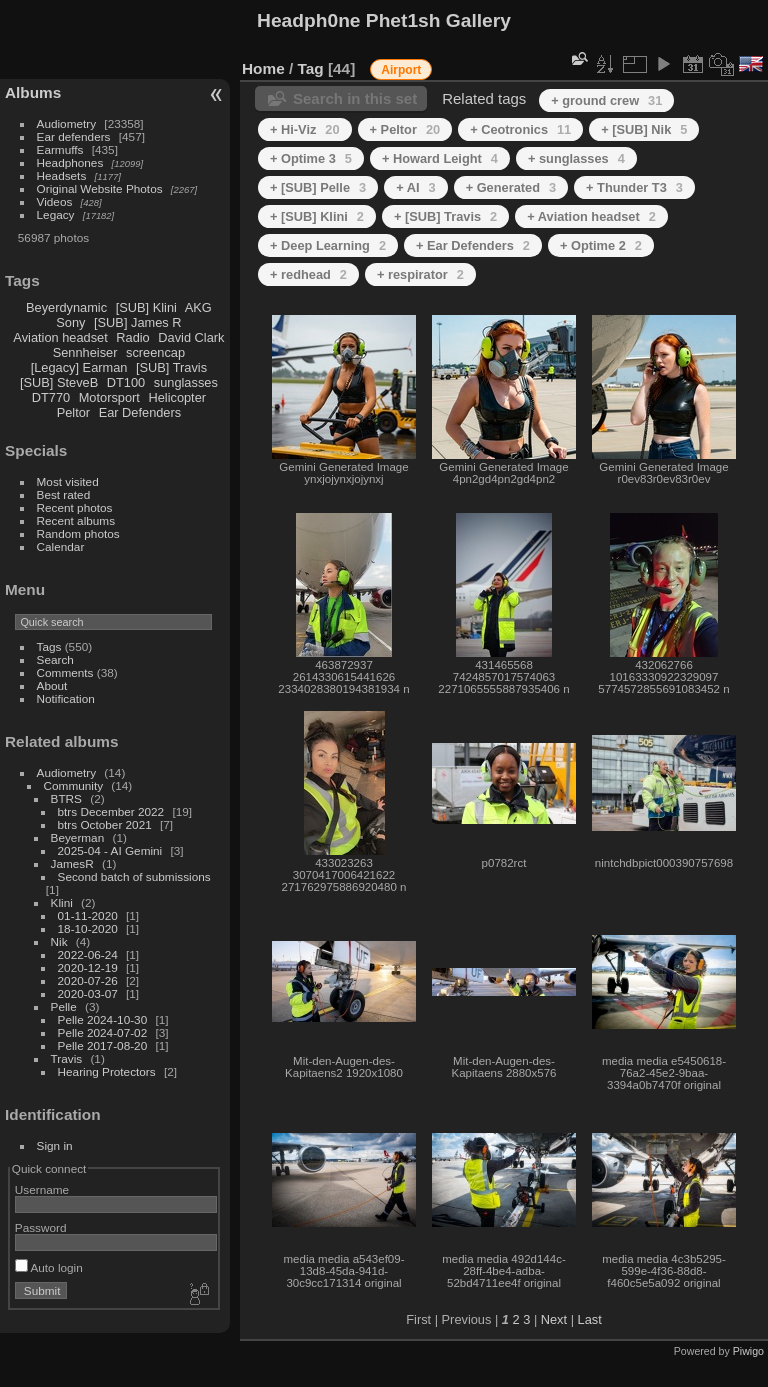 The height and width of the screenshot is (1387, 768). Describe the element at coordinates (554, 1319) in the screenshot. I see `Next` at that location.